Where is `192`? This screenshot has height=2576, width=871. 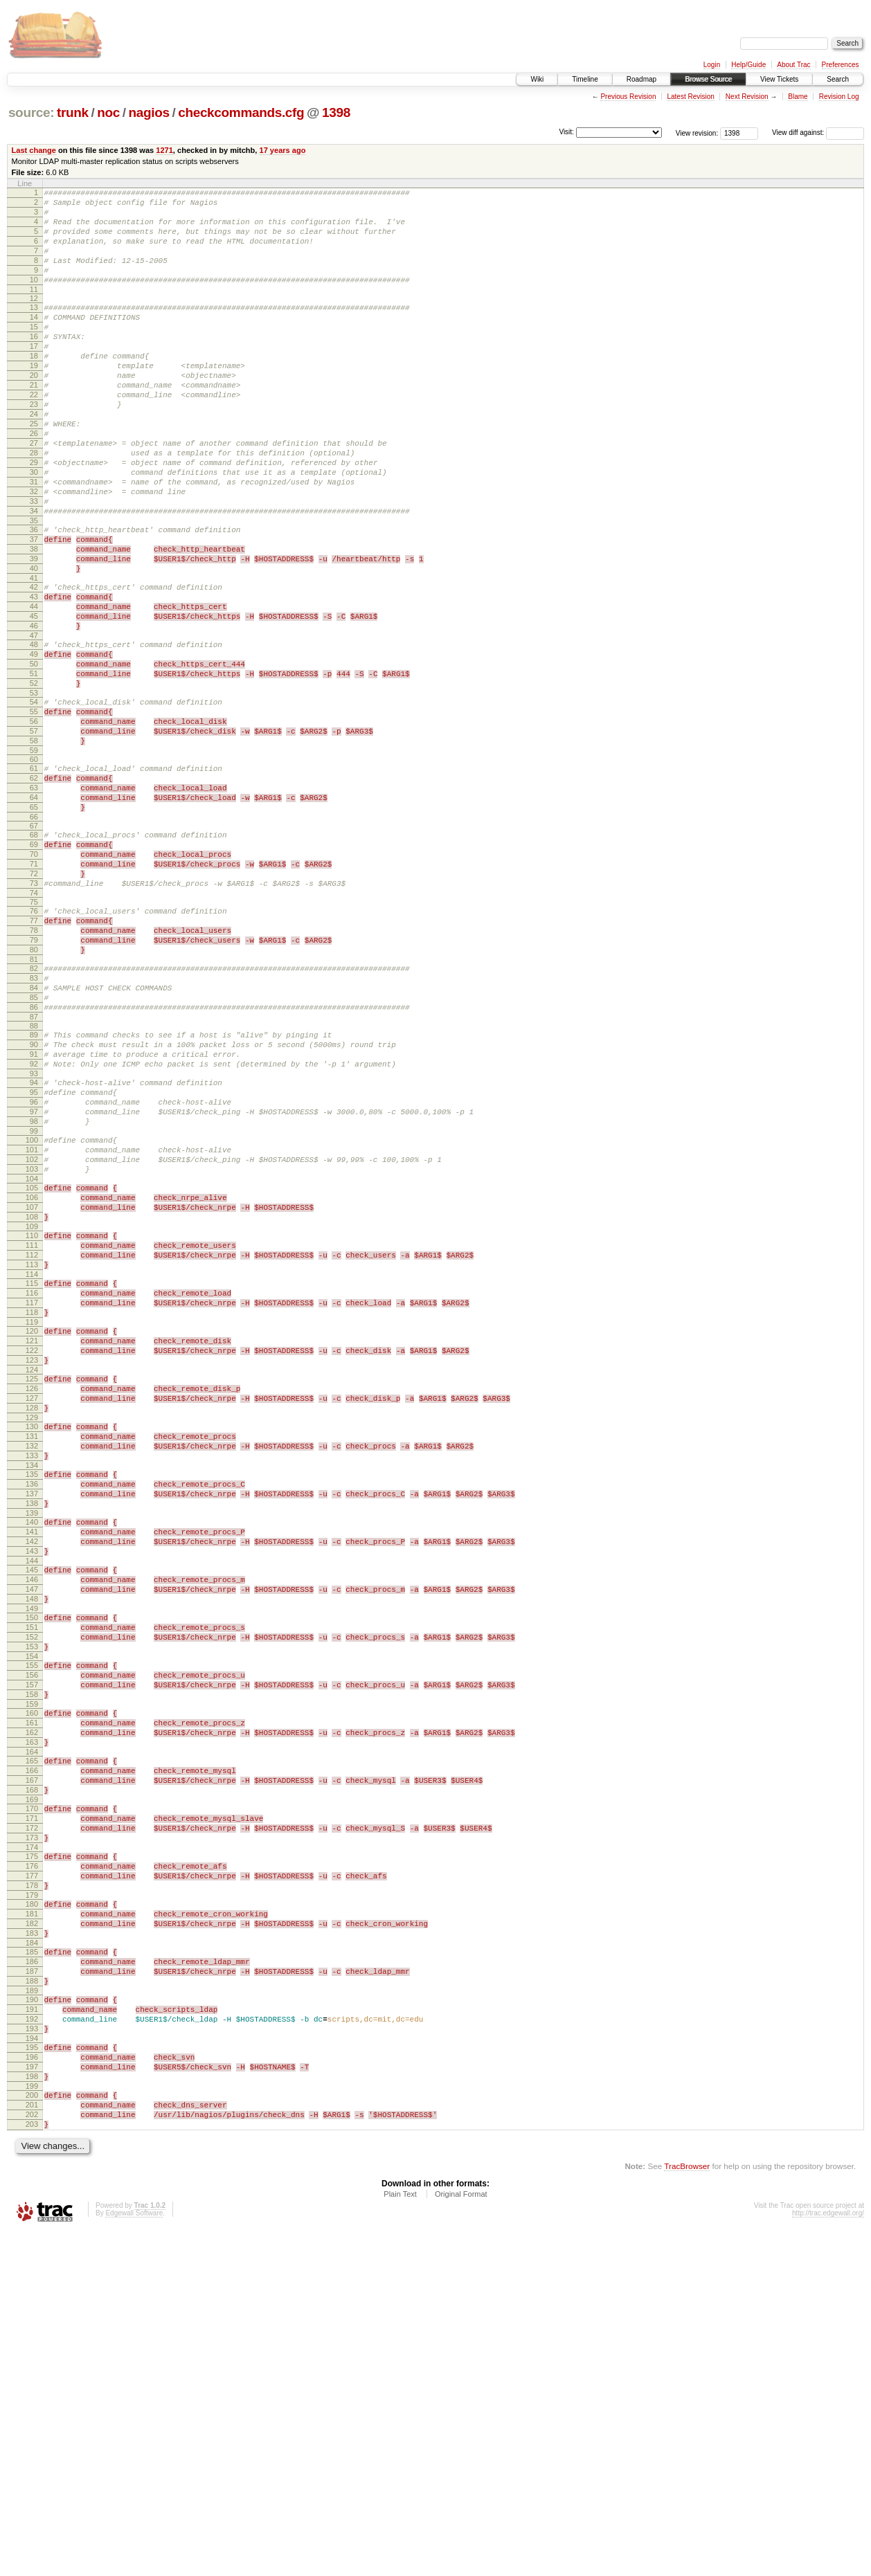
192 is located at coordinates (32, 2343).